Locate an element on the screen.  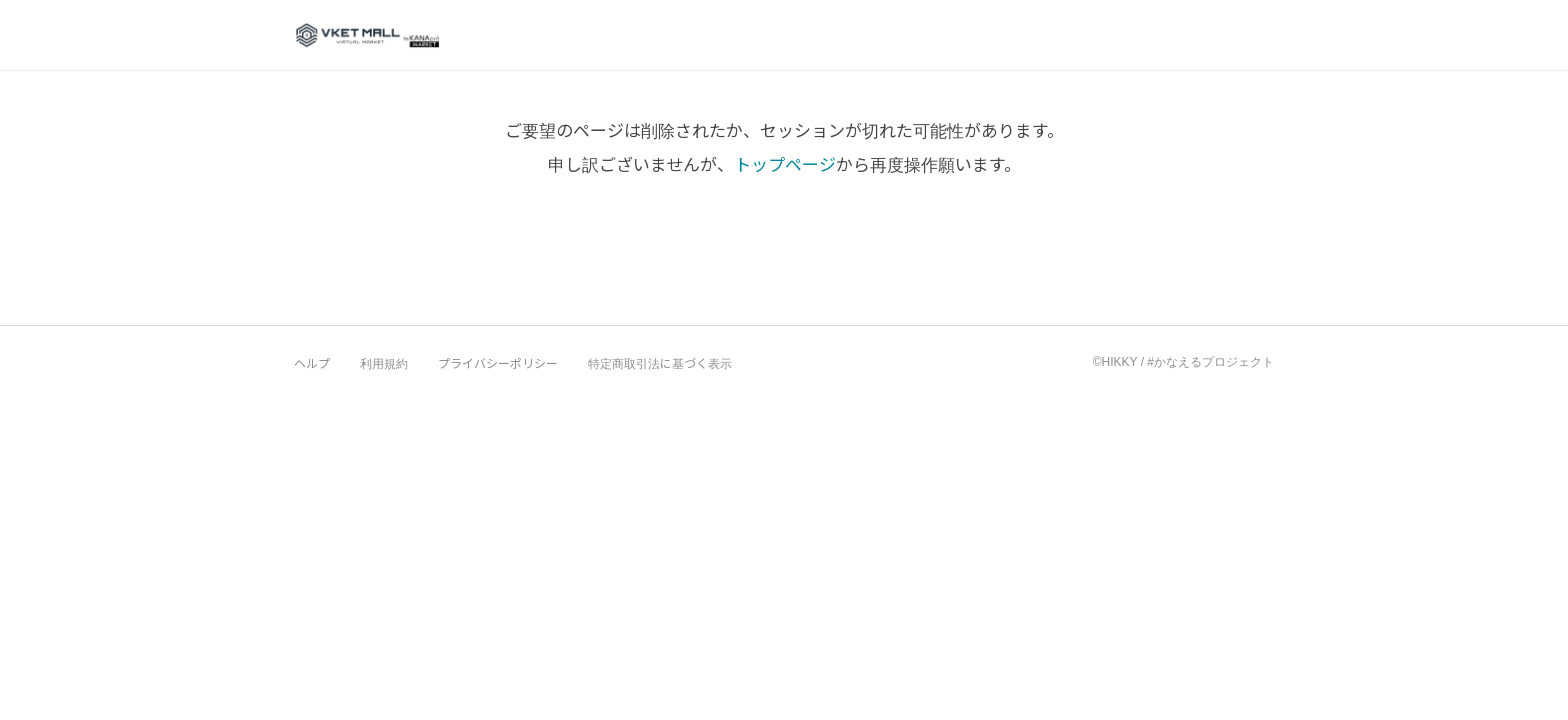
特定商取引法に基づく表示 is located at coordinates (660, 363).